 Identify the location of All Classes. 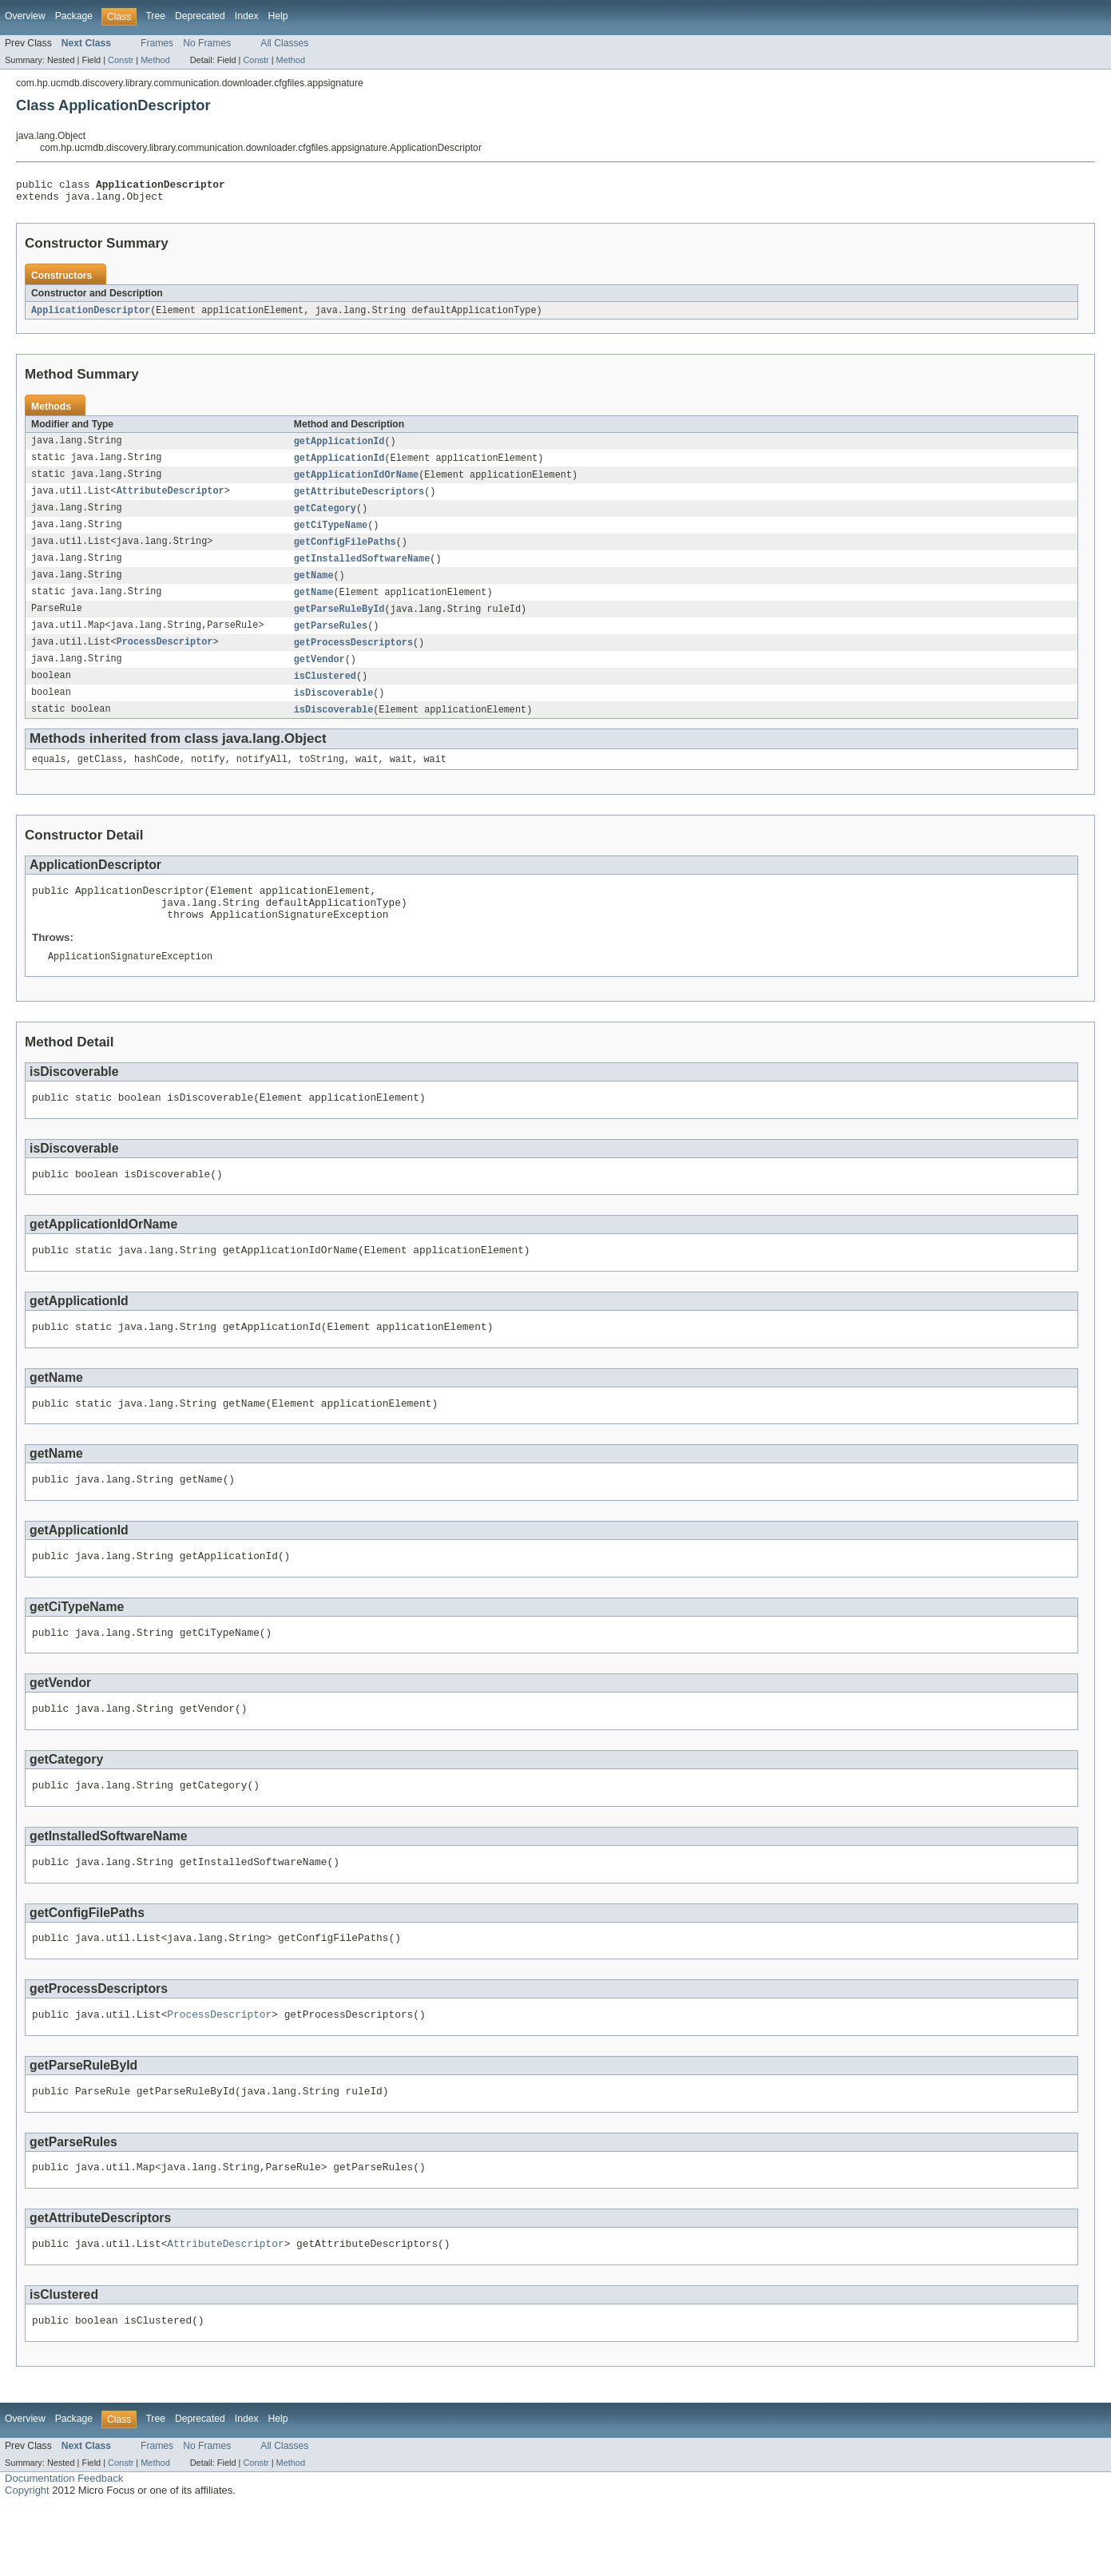
(284, 43).